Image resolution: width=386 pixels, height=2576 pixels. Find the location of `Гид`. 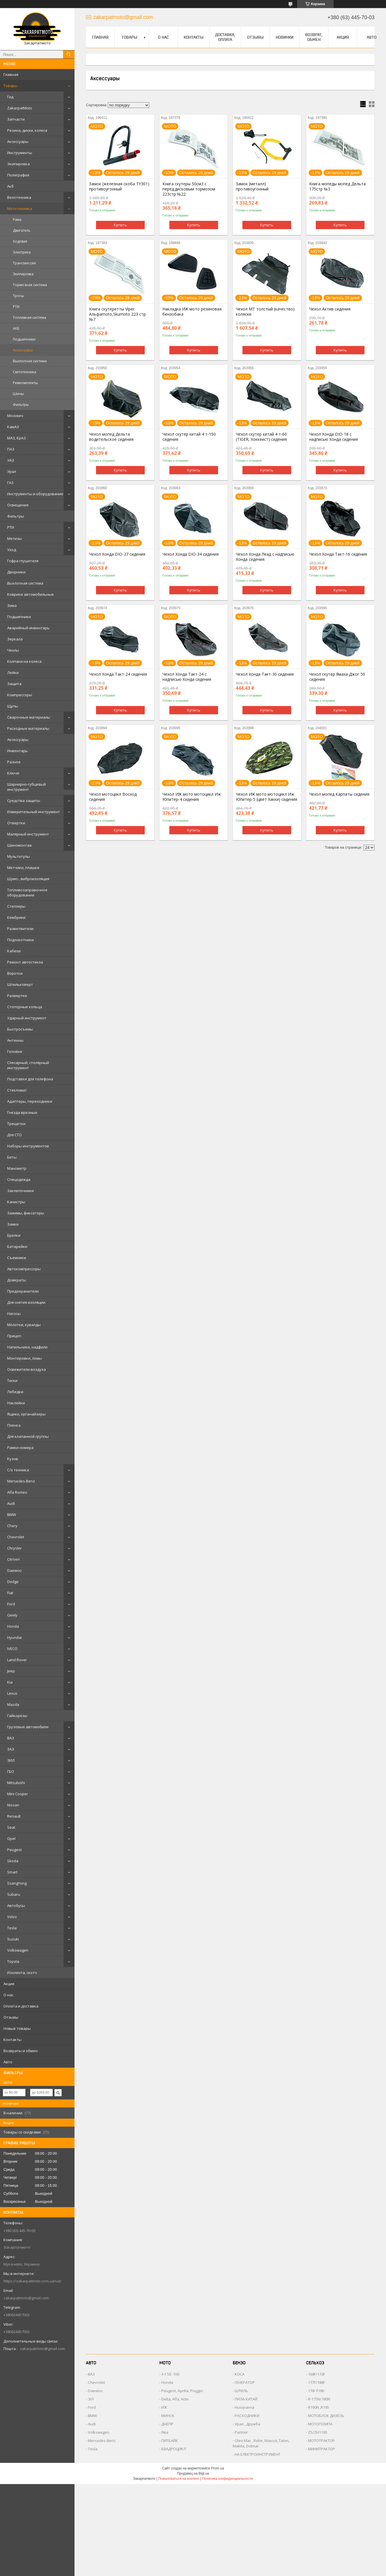

Гид is located at coordinates (10, 96).